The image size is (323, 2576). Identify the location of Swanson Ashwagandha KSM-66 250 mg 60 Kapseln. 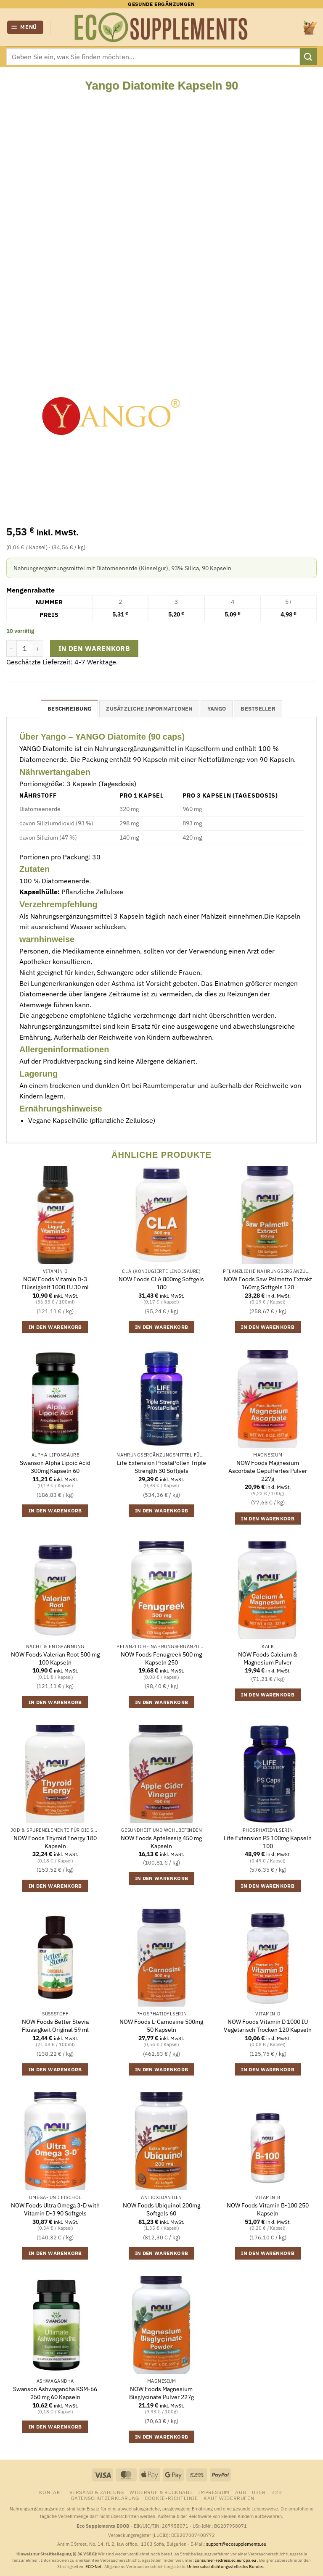
(55, 2393).